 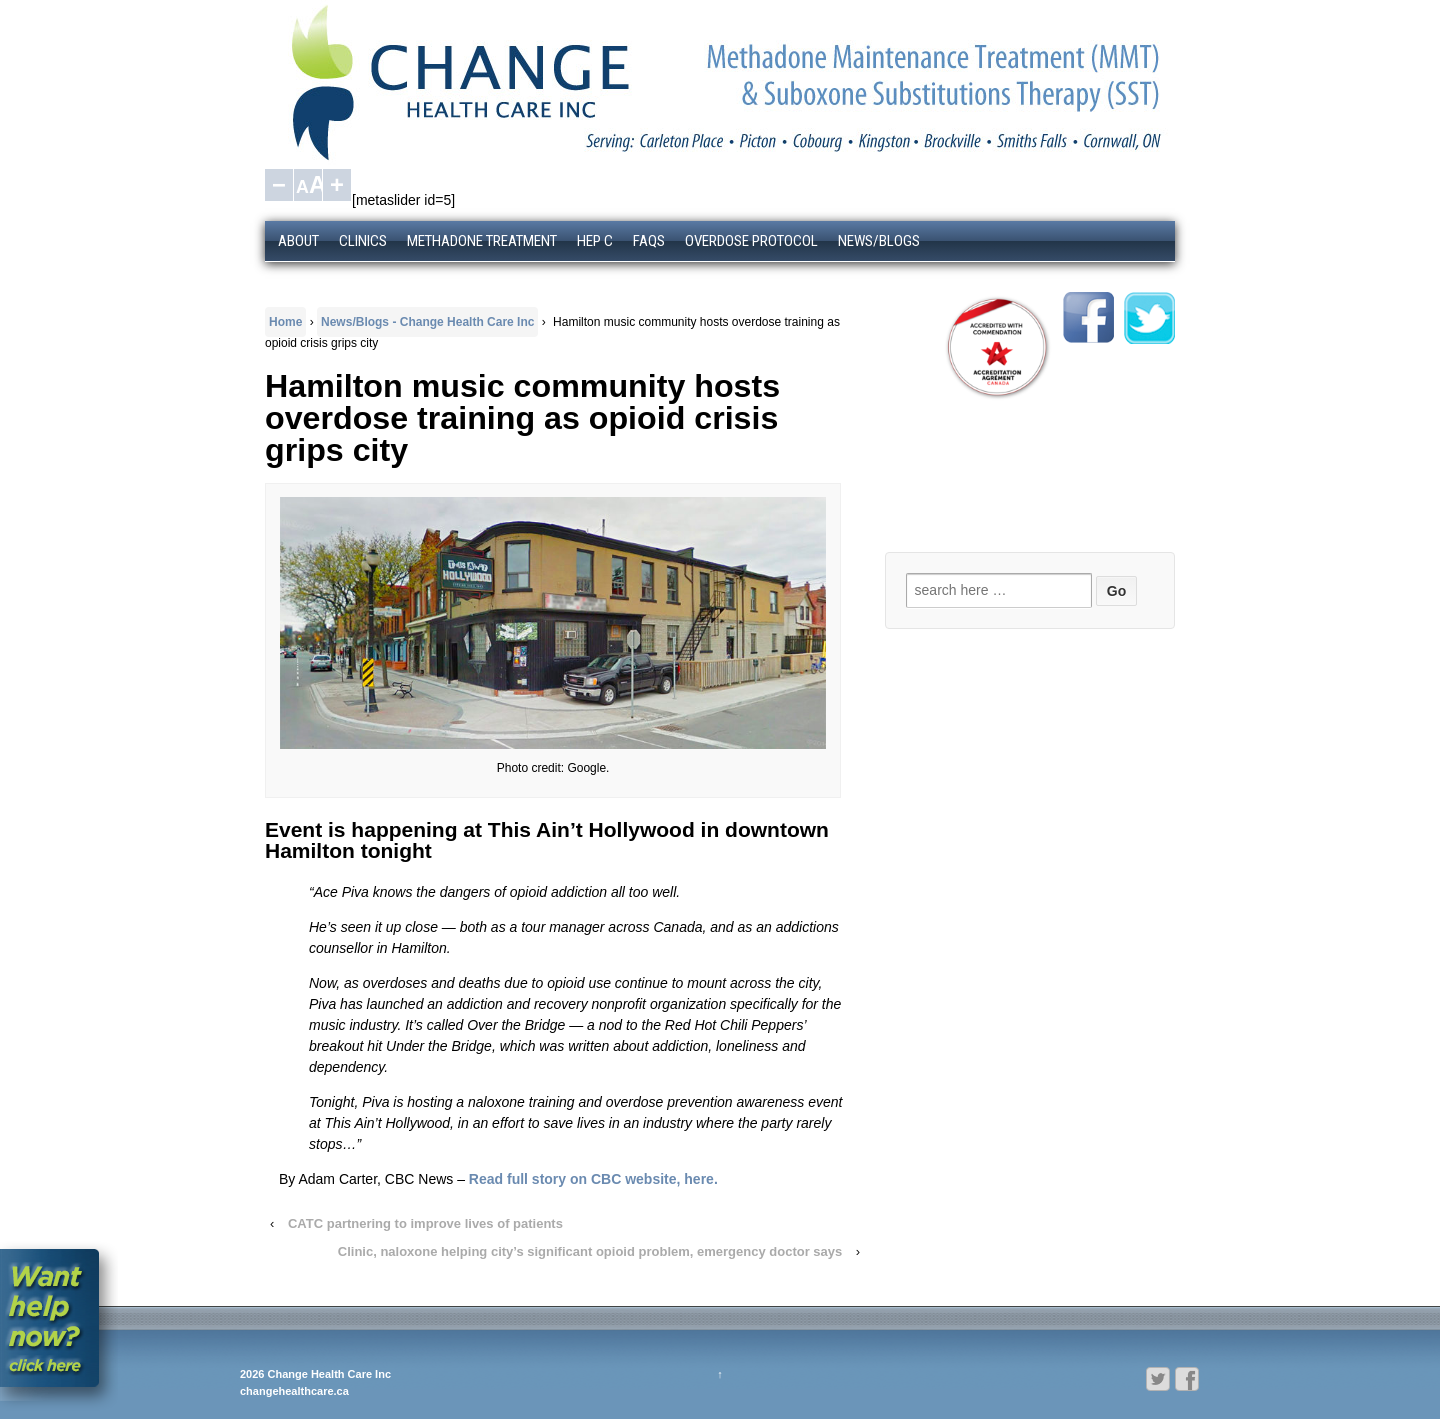 What do you see at coordinates (298, 241) in the screenshot?
I see `About` at bounding box center [298, 241].